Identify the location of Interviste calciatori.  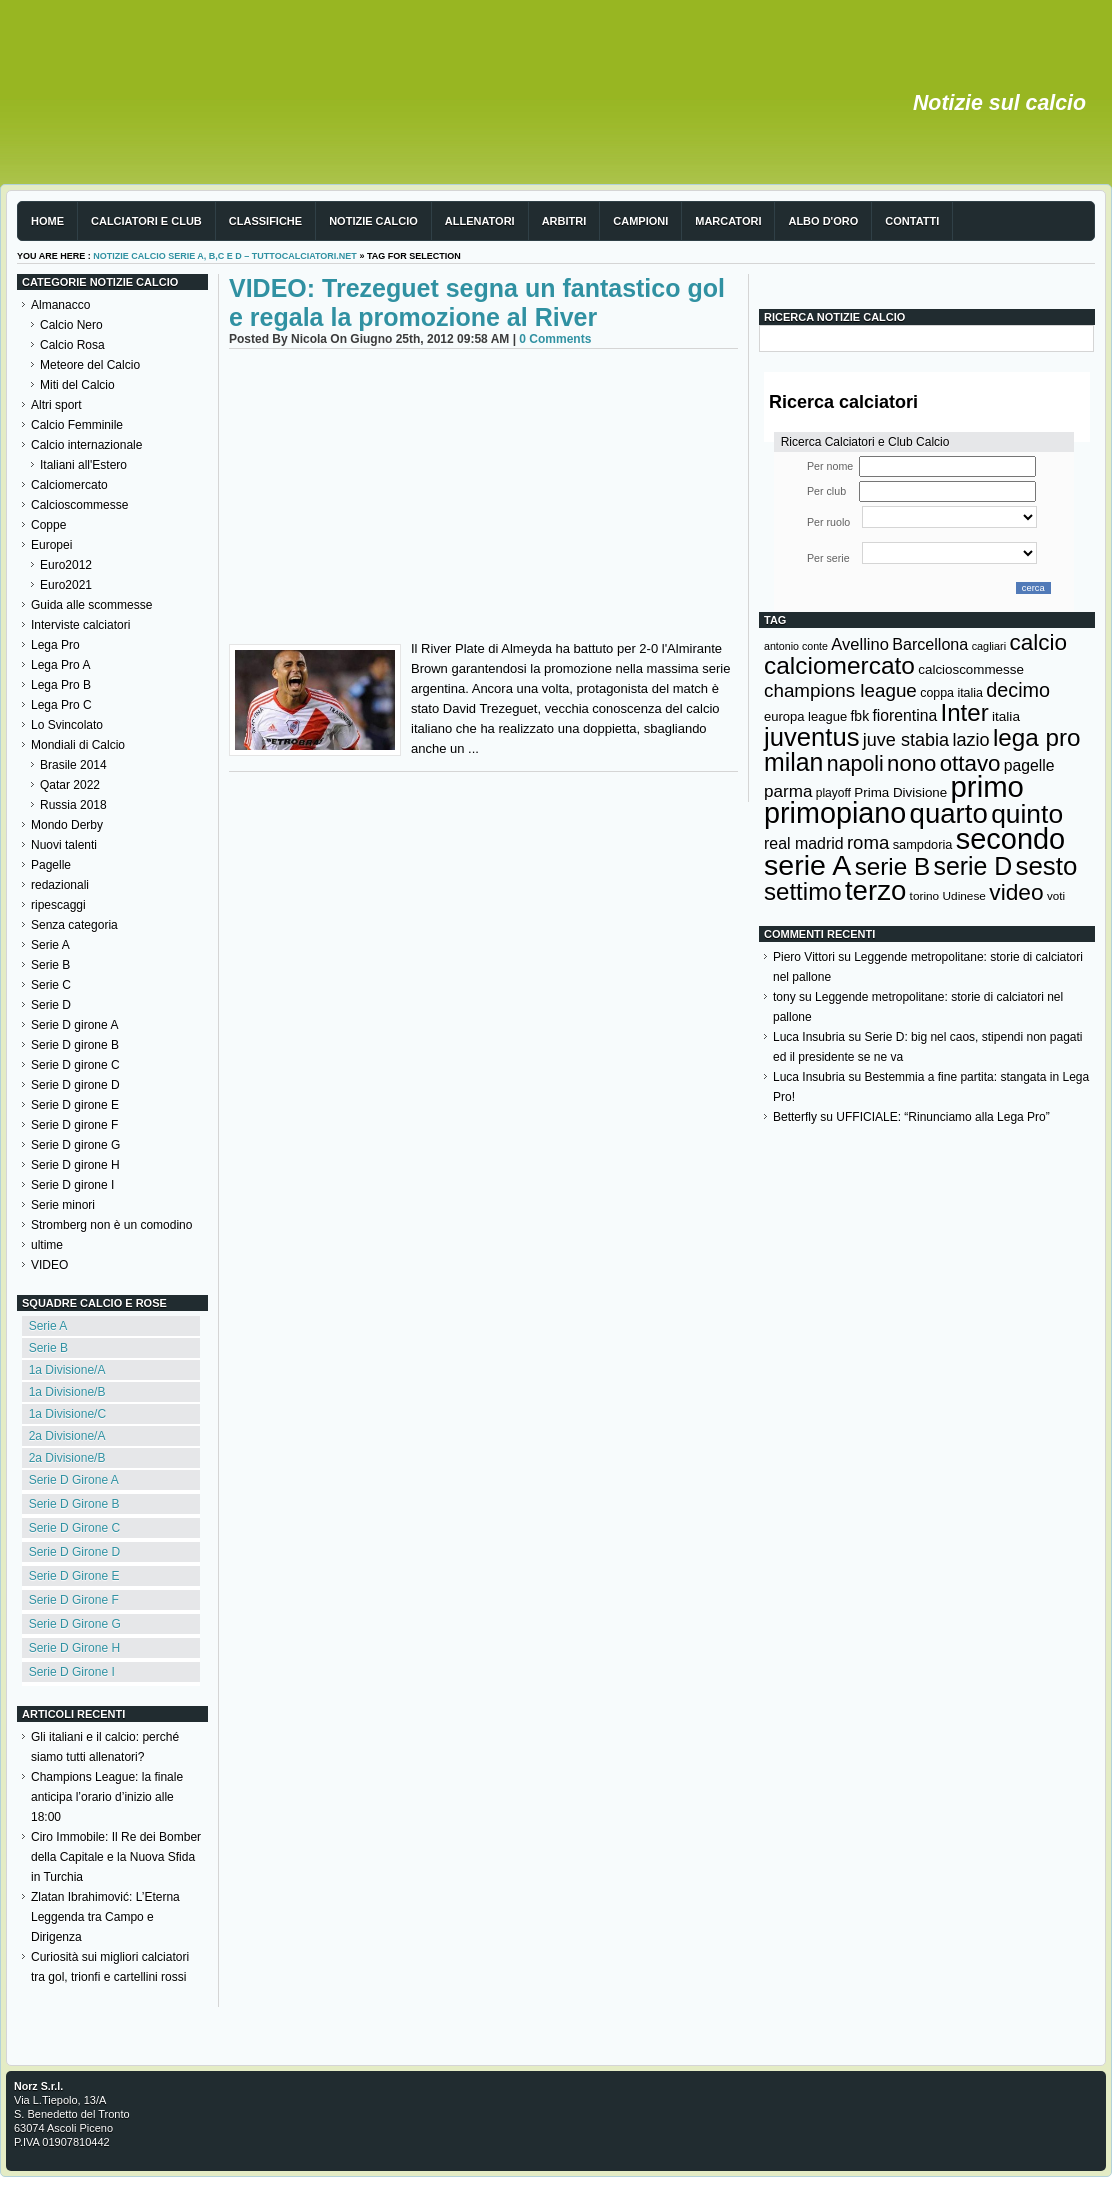
(80, 625).